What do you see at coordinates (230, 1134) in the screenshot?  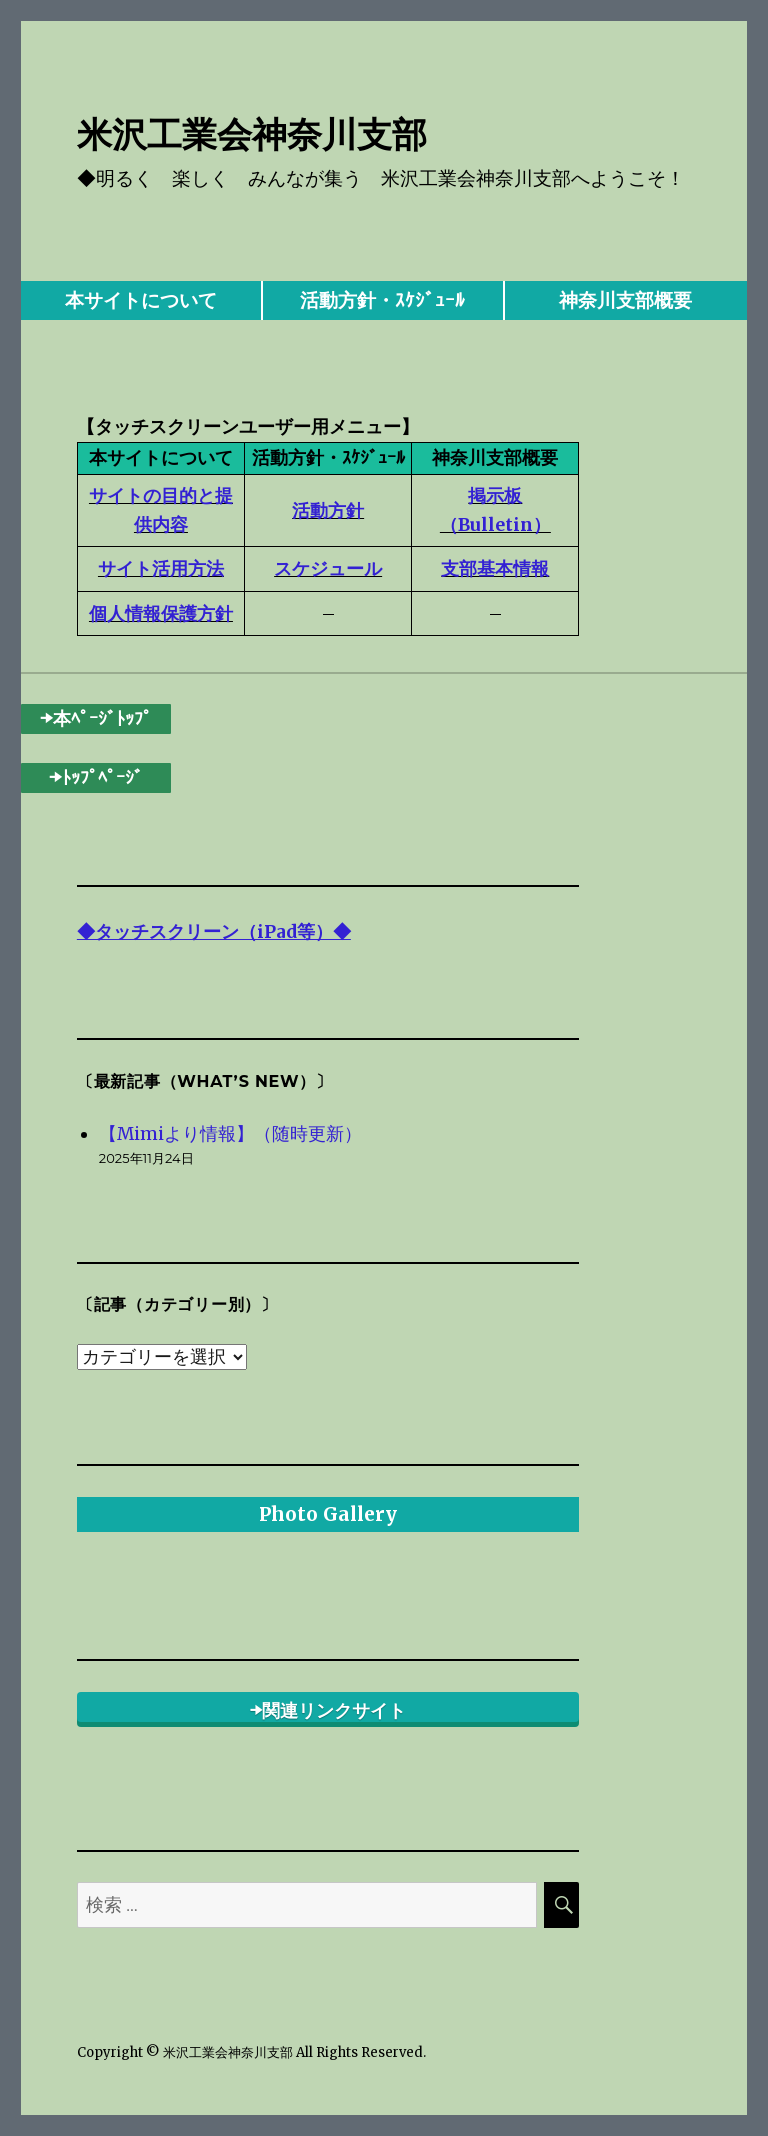 I see `【Mimiより情報】（随時更新）` at bounding box center [230, 1134].